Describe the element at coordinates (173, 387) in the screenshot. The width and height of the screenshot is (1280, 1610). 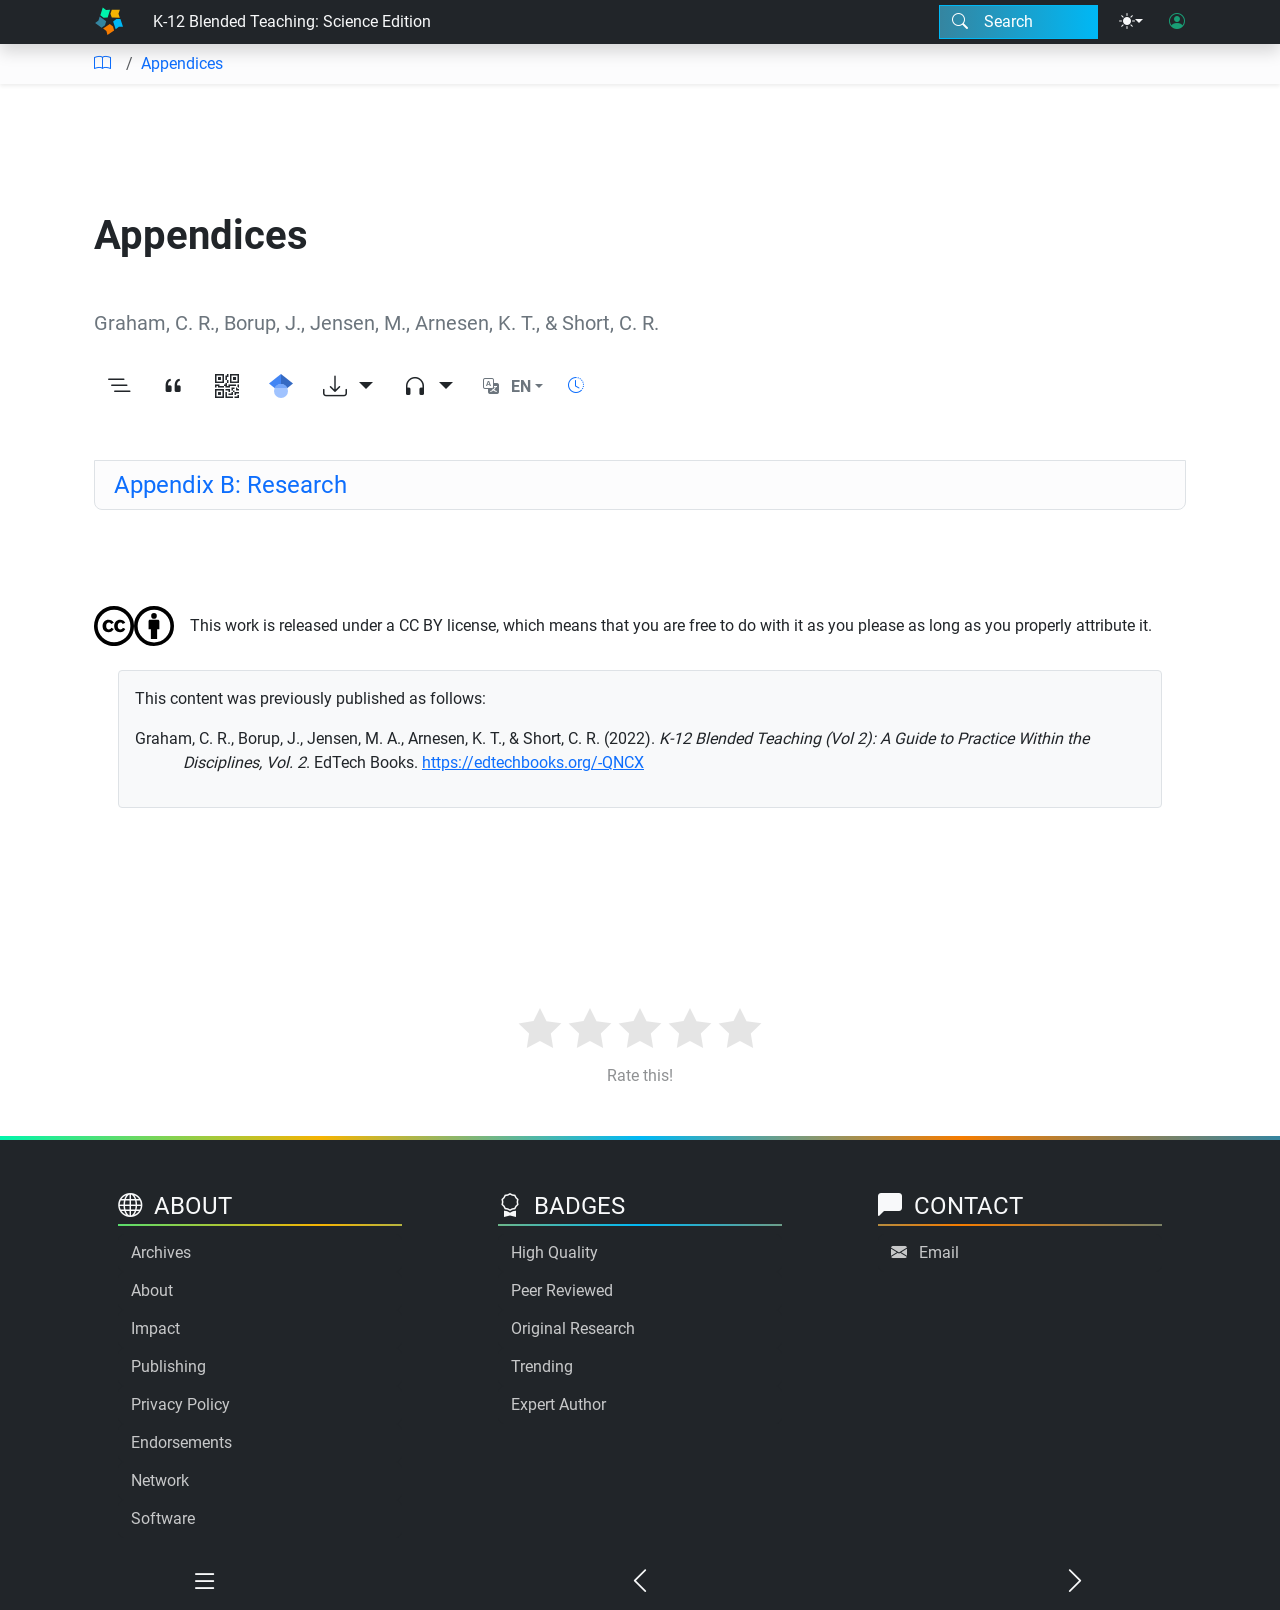
I see `[View citation]` at that location.